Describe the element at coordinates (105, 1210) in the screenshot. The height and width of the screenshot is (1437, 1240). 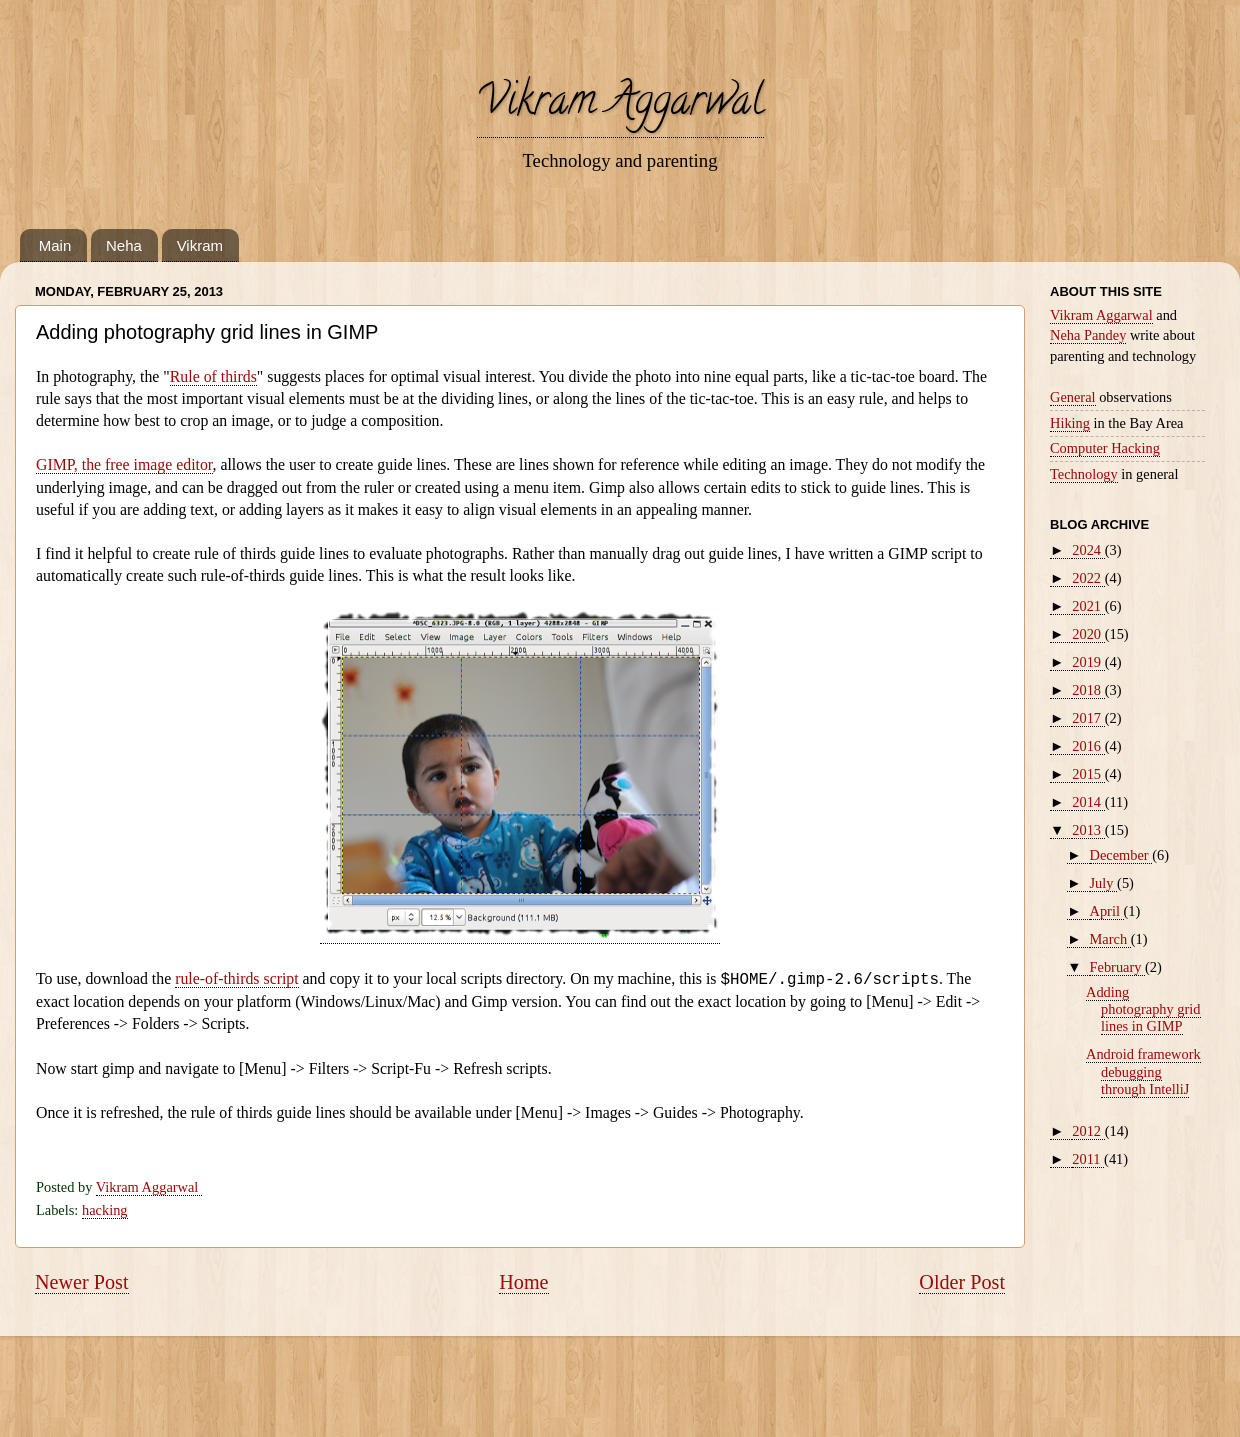
I see `hacking` at that location.